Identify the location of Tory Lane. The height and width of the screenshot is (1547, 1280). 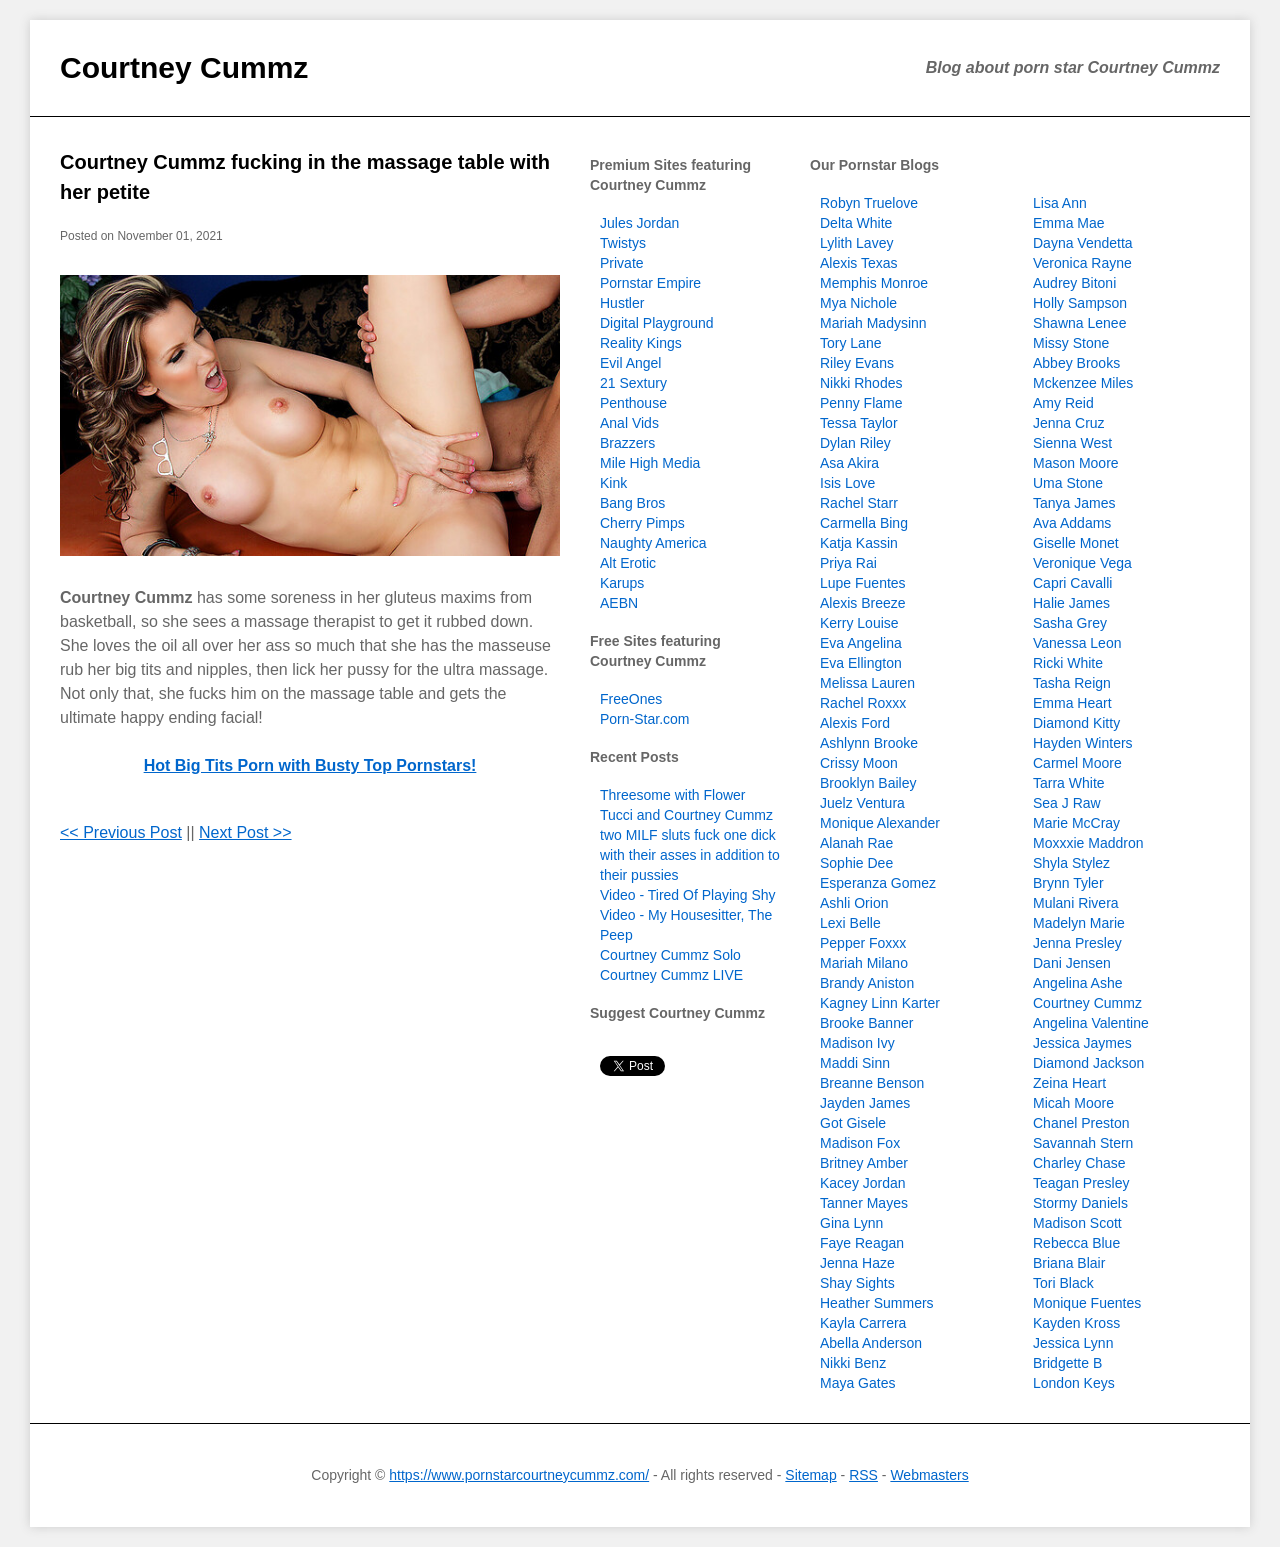
(850, 343).